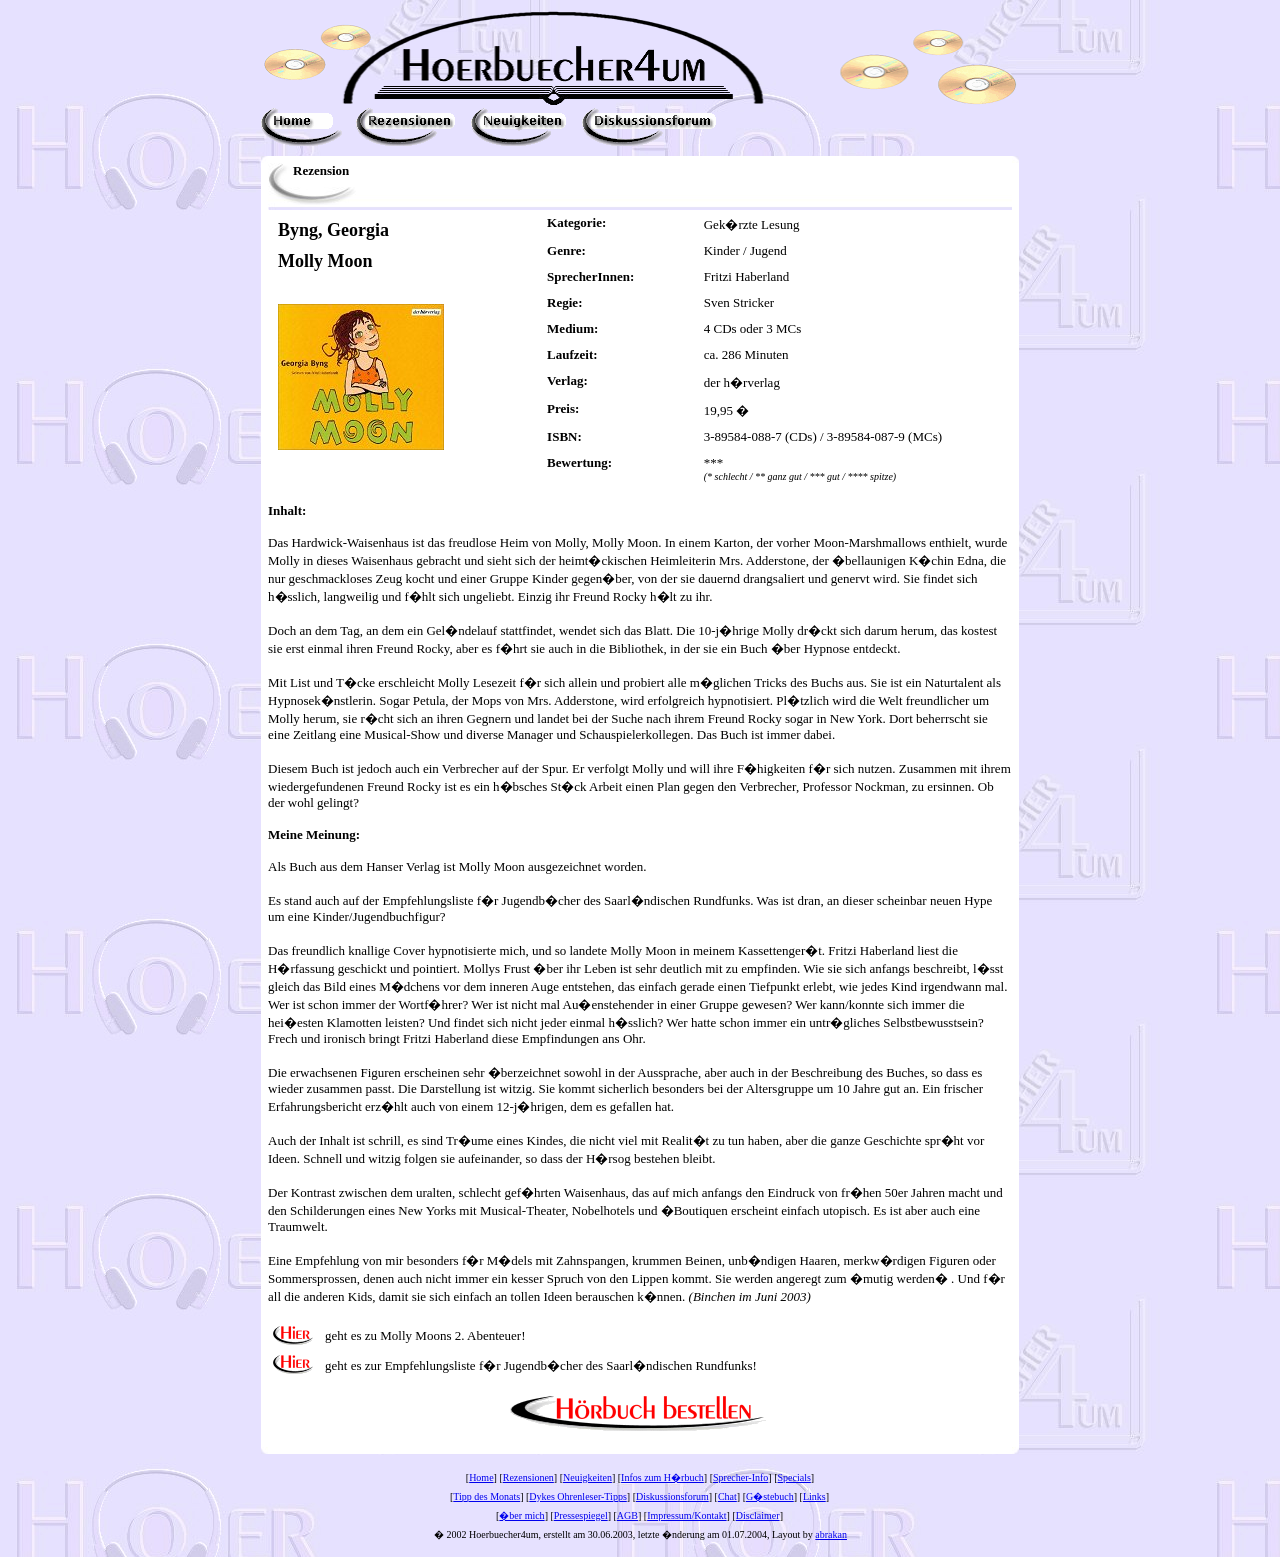 The width and height of the screenshot is (1280, 1557). Describe the element at coordinates (672, 1496) in the screenshot. I see `Diskussionsforum` at that location.